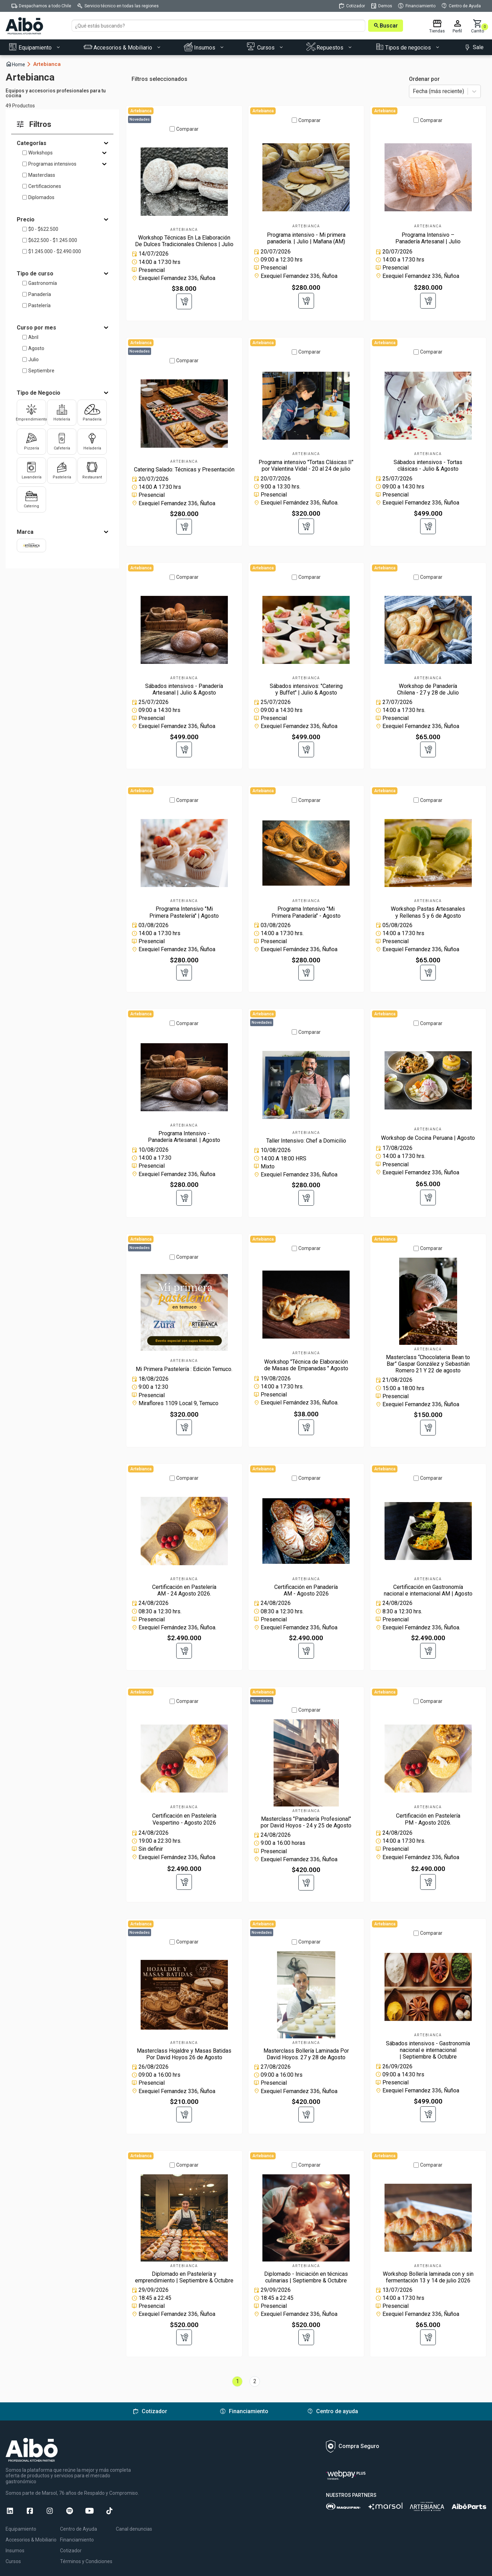 The image size is (492, 2576). I want to click on Diplomados, so click(41, 197).